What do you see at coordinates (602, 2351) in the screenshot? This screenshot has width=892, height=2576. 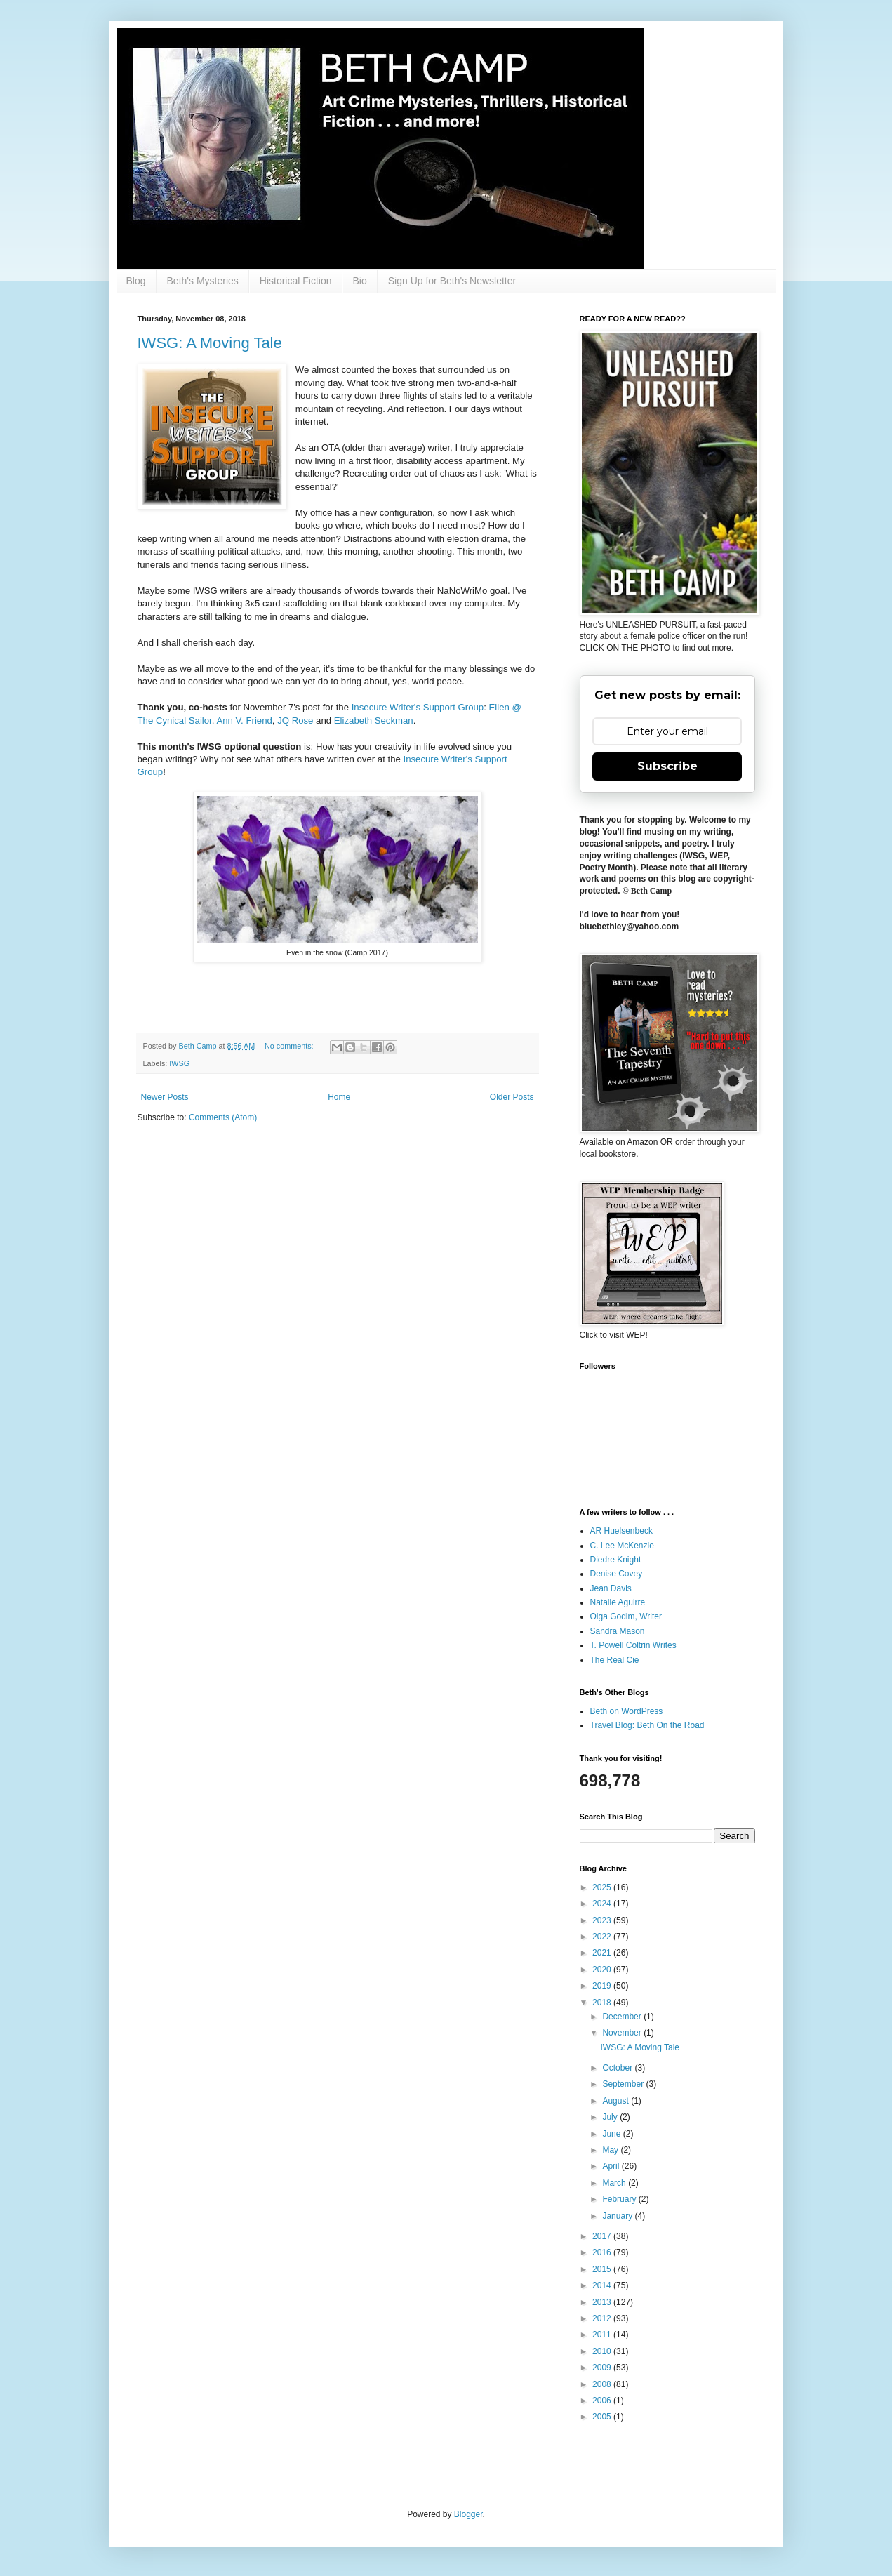 I see `2010` at bounding box center [602, 2351].